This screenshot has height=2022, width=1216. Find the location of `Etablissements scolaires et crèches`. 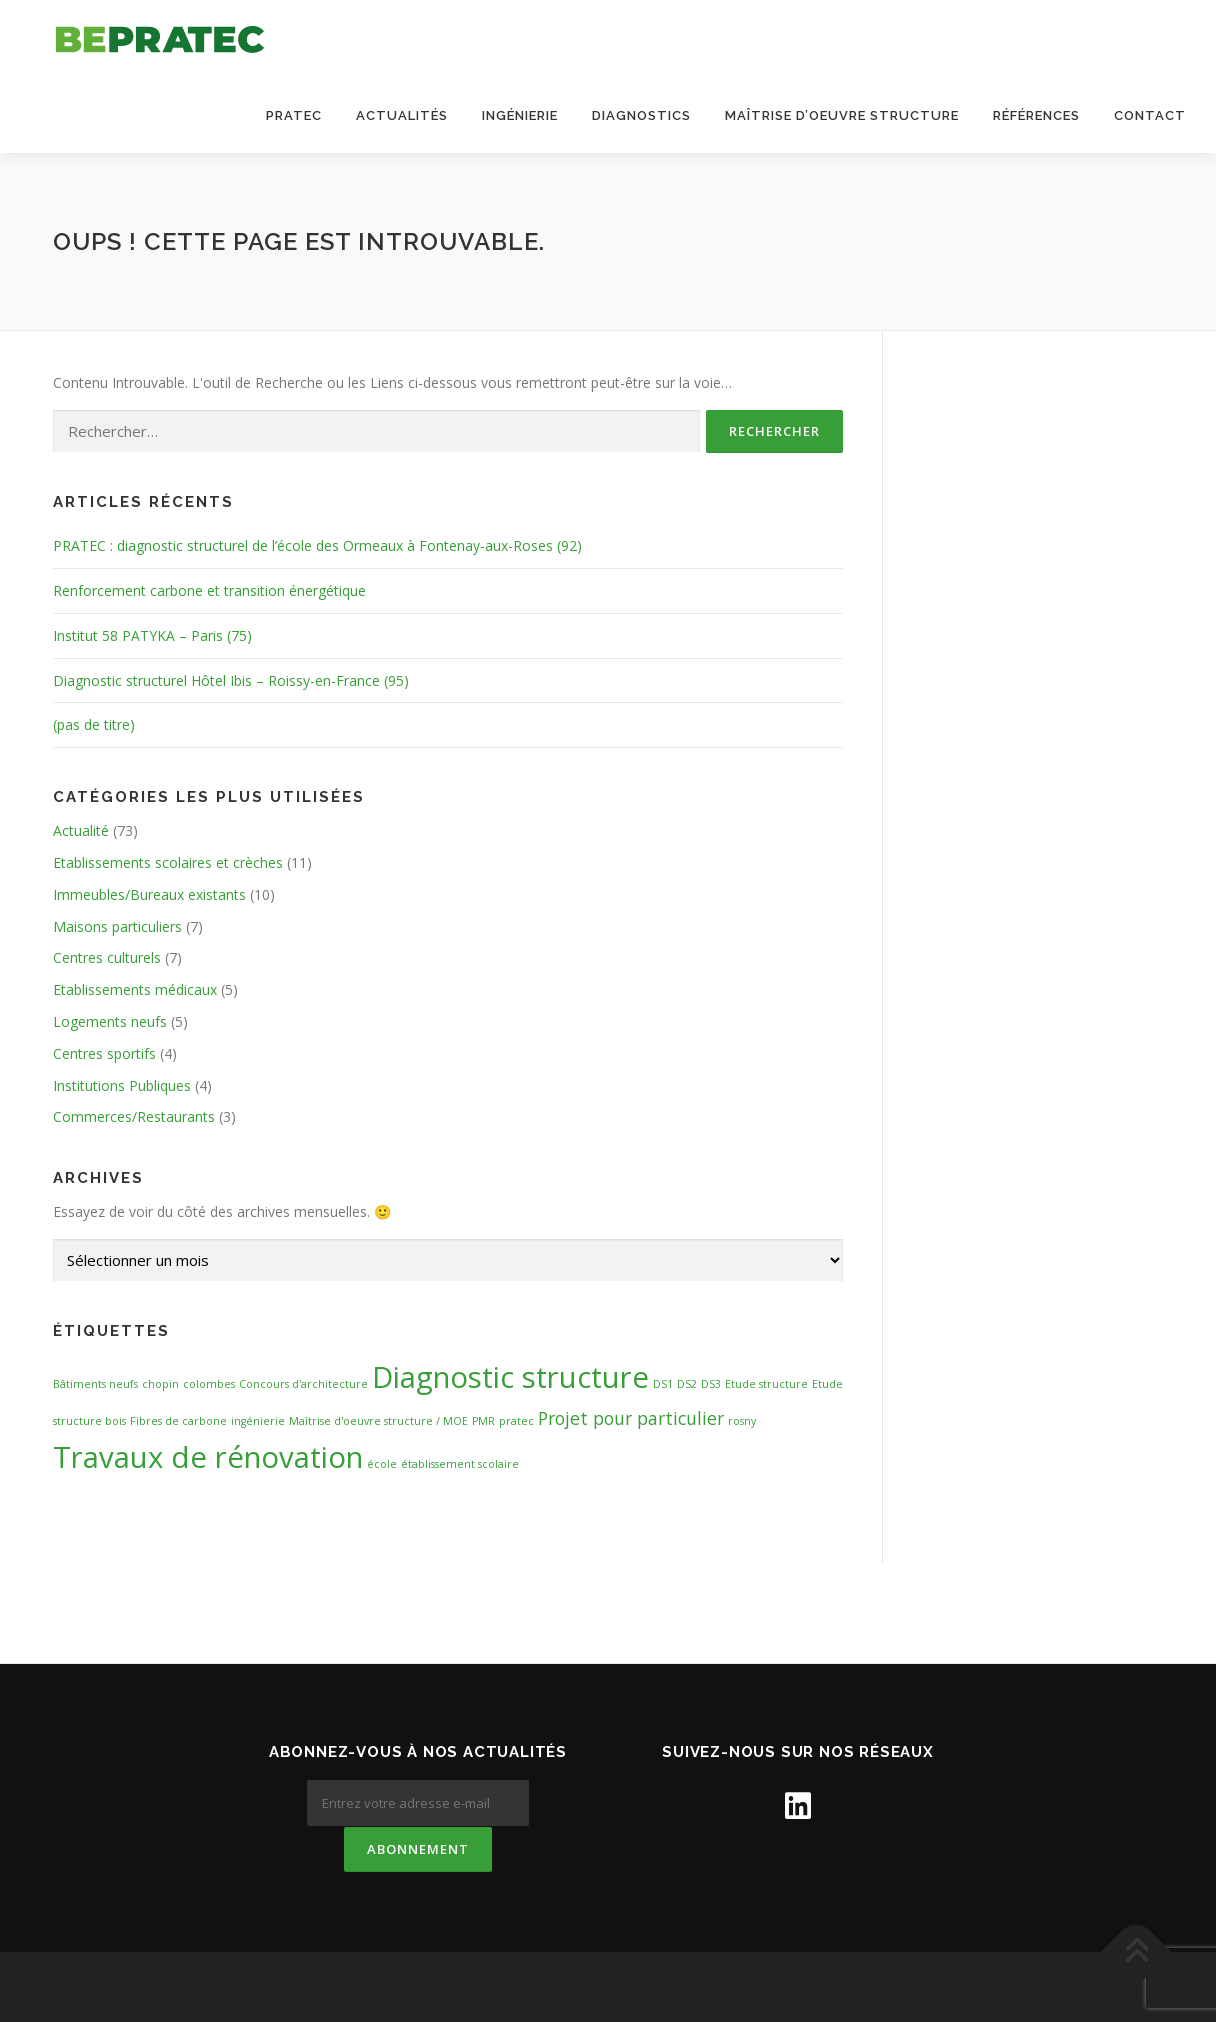

Etablissements scolaires et crèches is located at coordinates (168, 863).